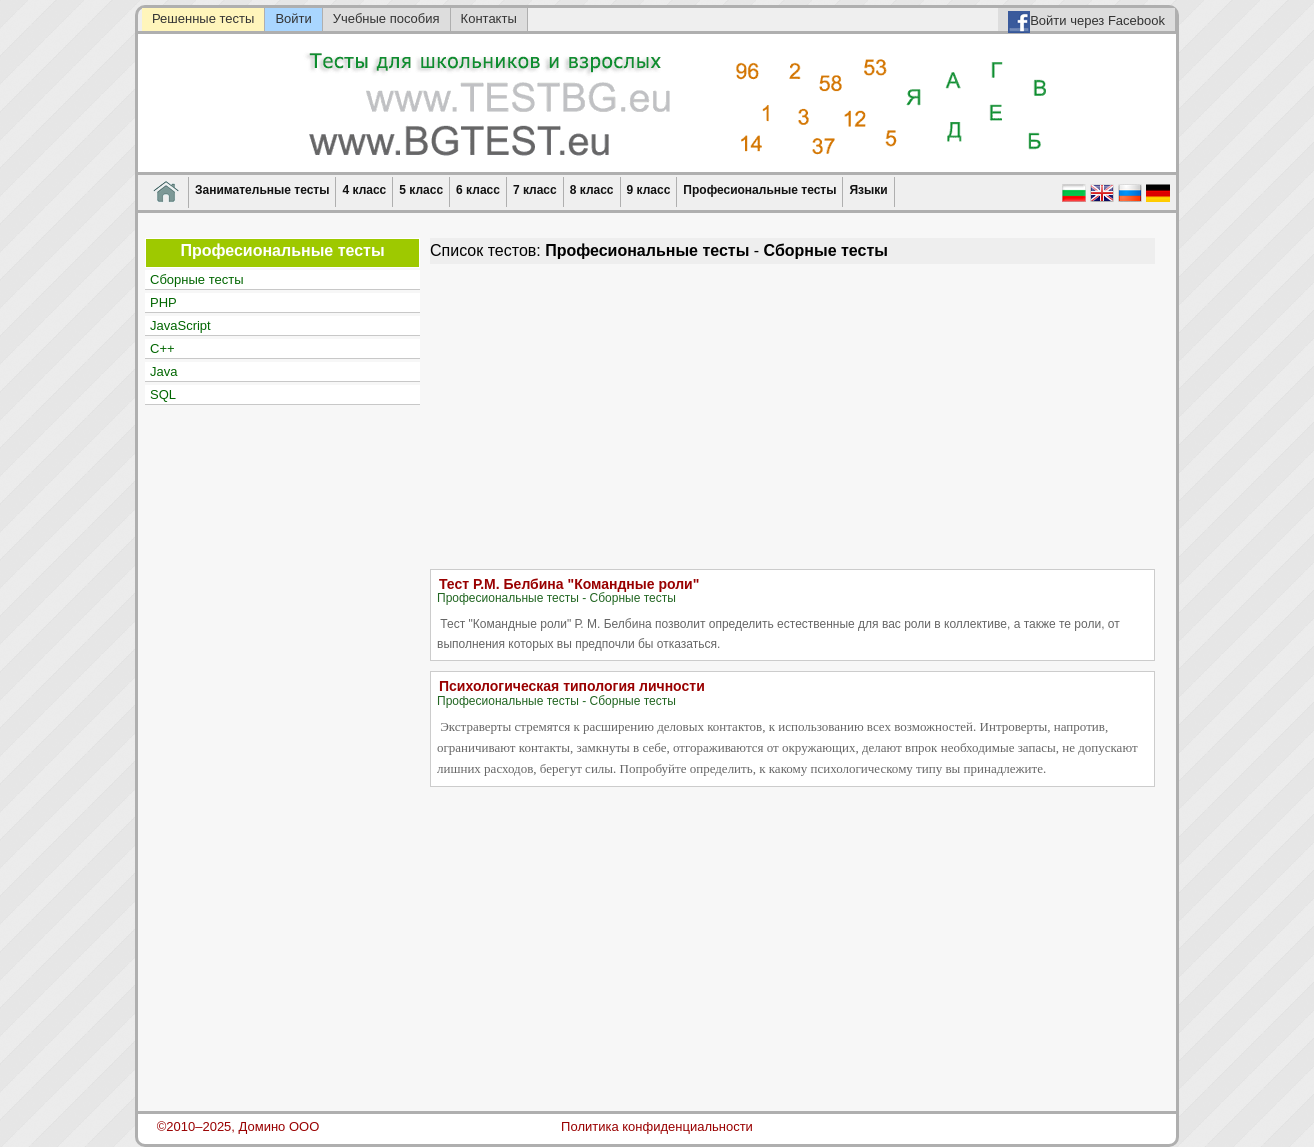 The height and width of the screenshot is (1147, 1314). Describe the element at coordinates (868, 190) in the screenshot. I see `Языки` at that location.